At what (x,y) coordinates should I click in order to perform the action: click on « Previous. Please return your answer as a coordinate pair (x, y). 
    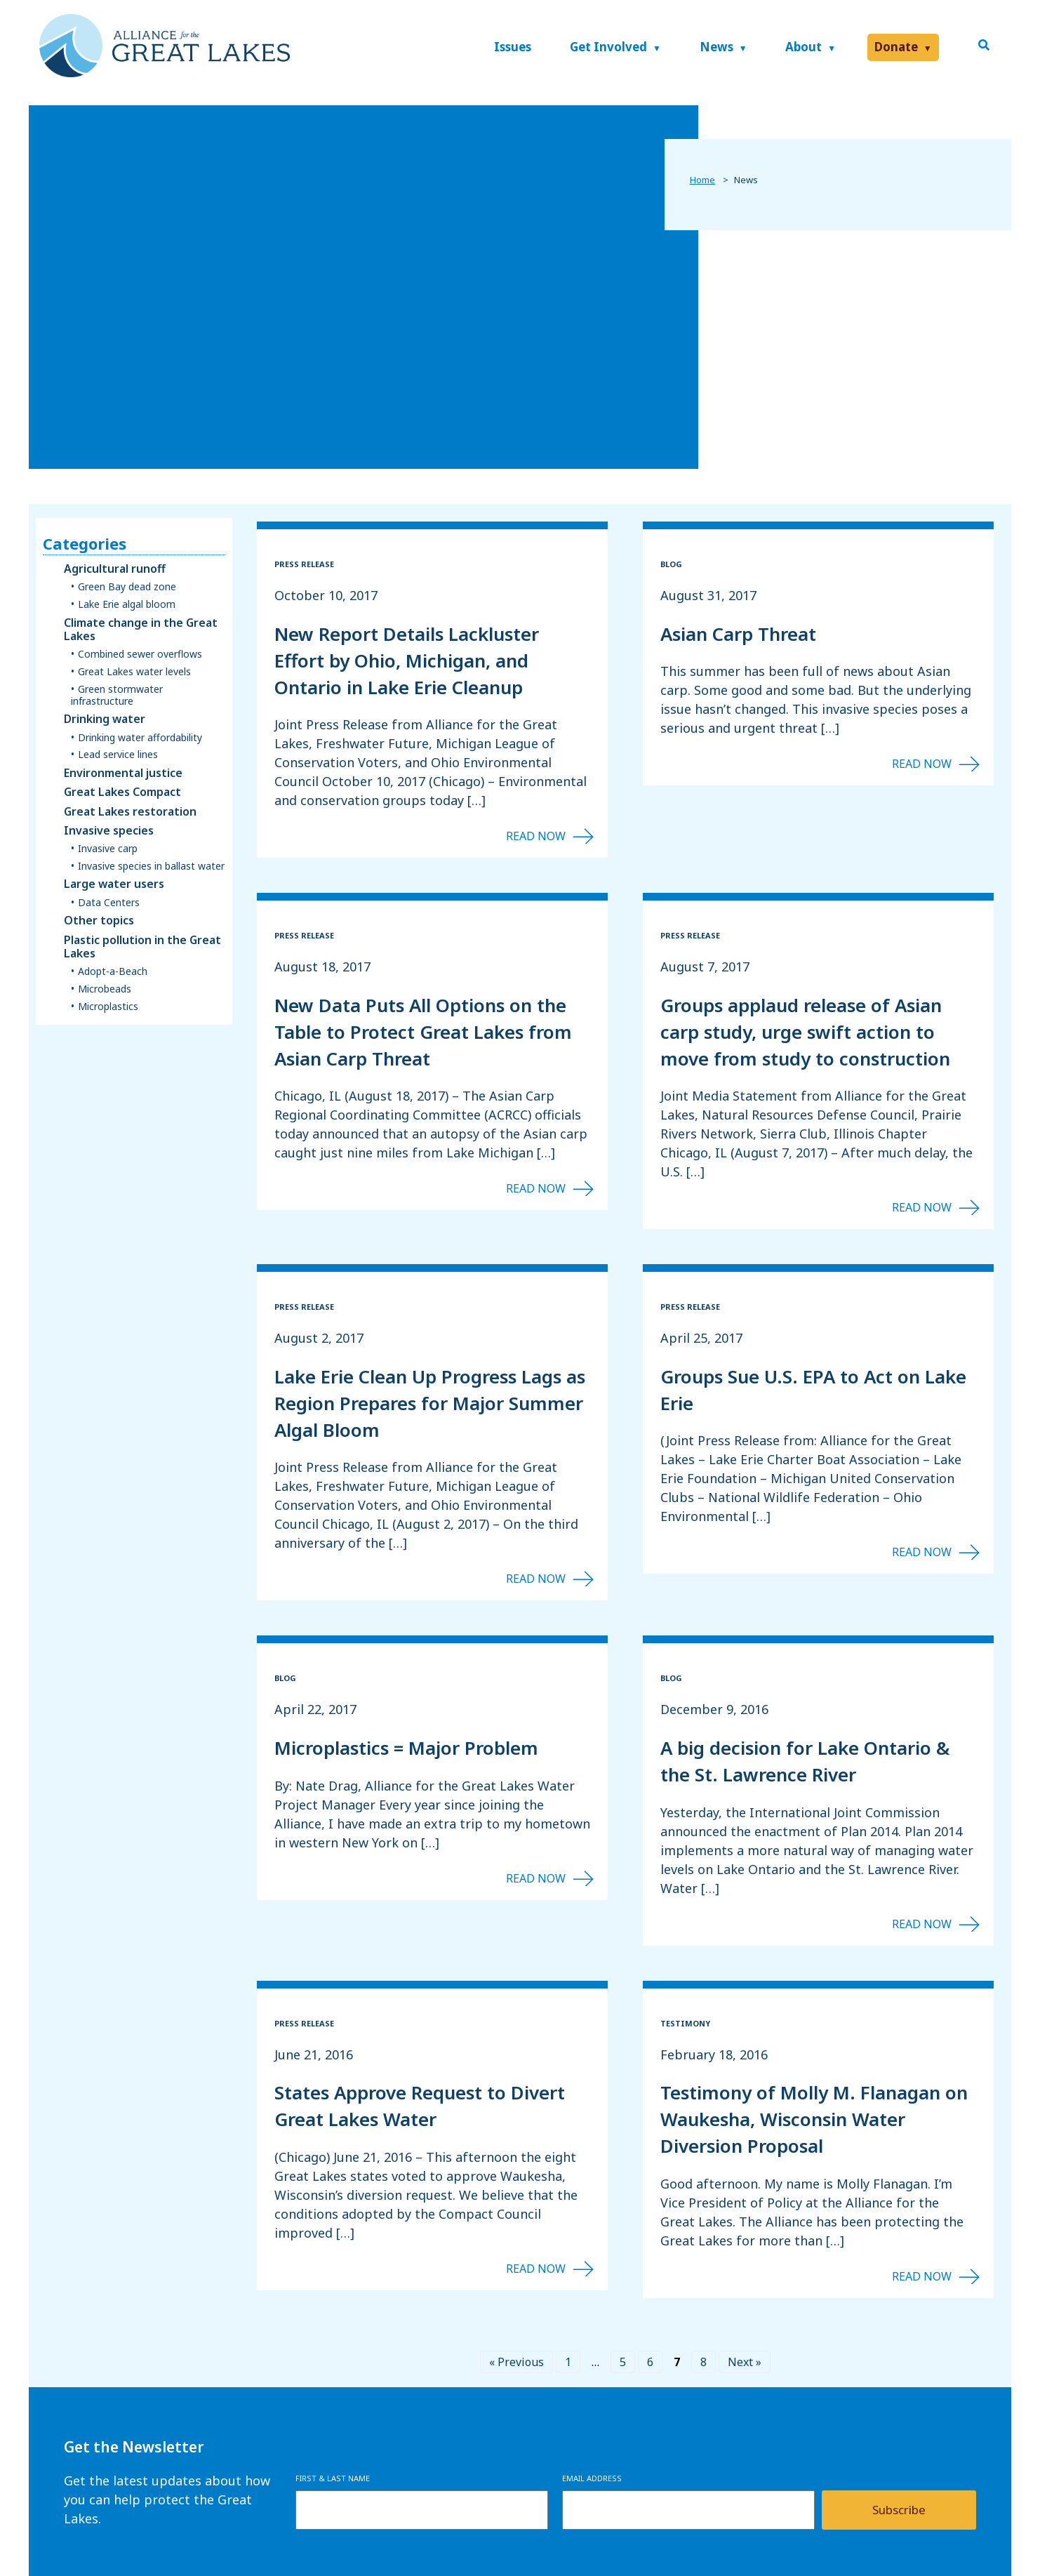
    Looking at the image, I should click on (516, 2362).